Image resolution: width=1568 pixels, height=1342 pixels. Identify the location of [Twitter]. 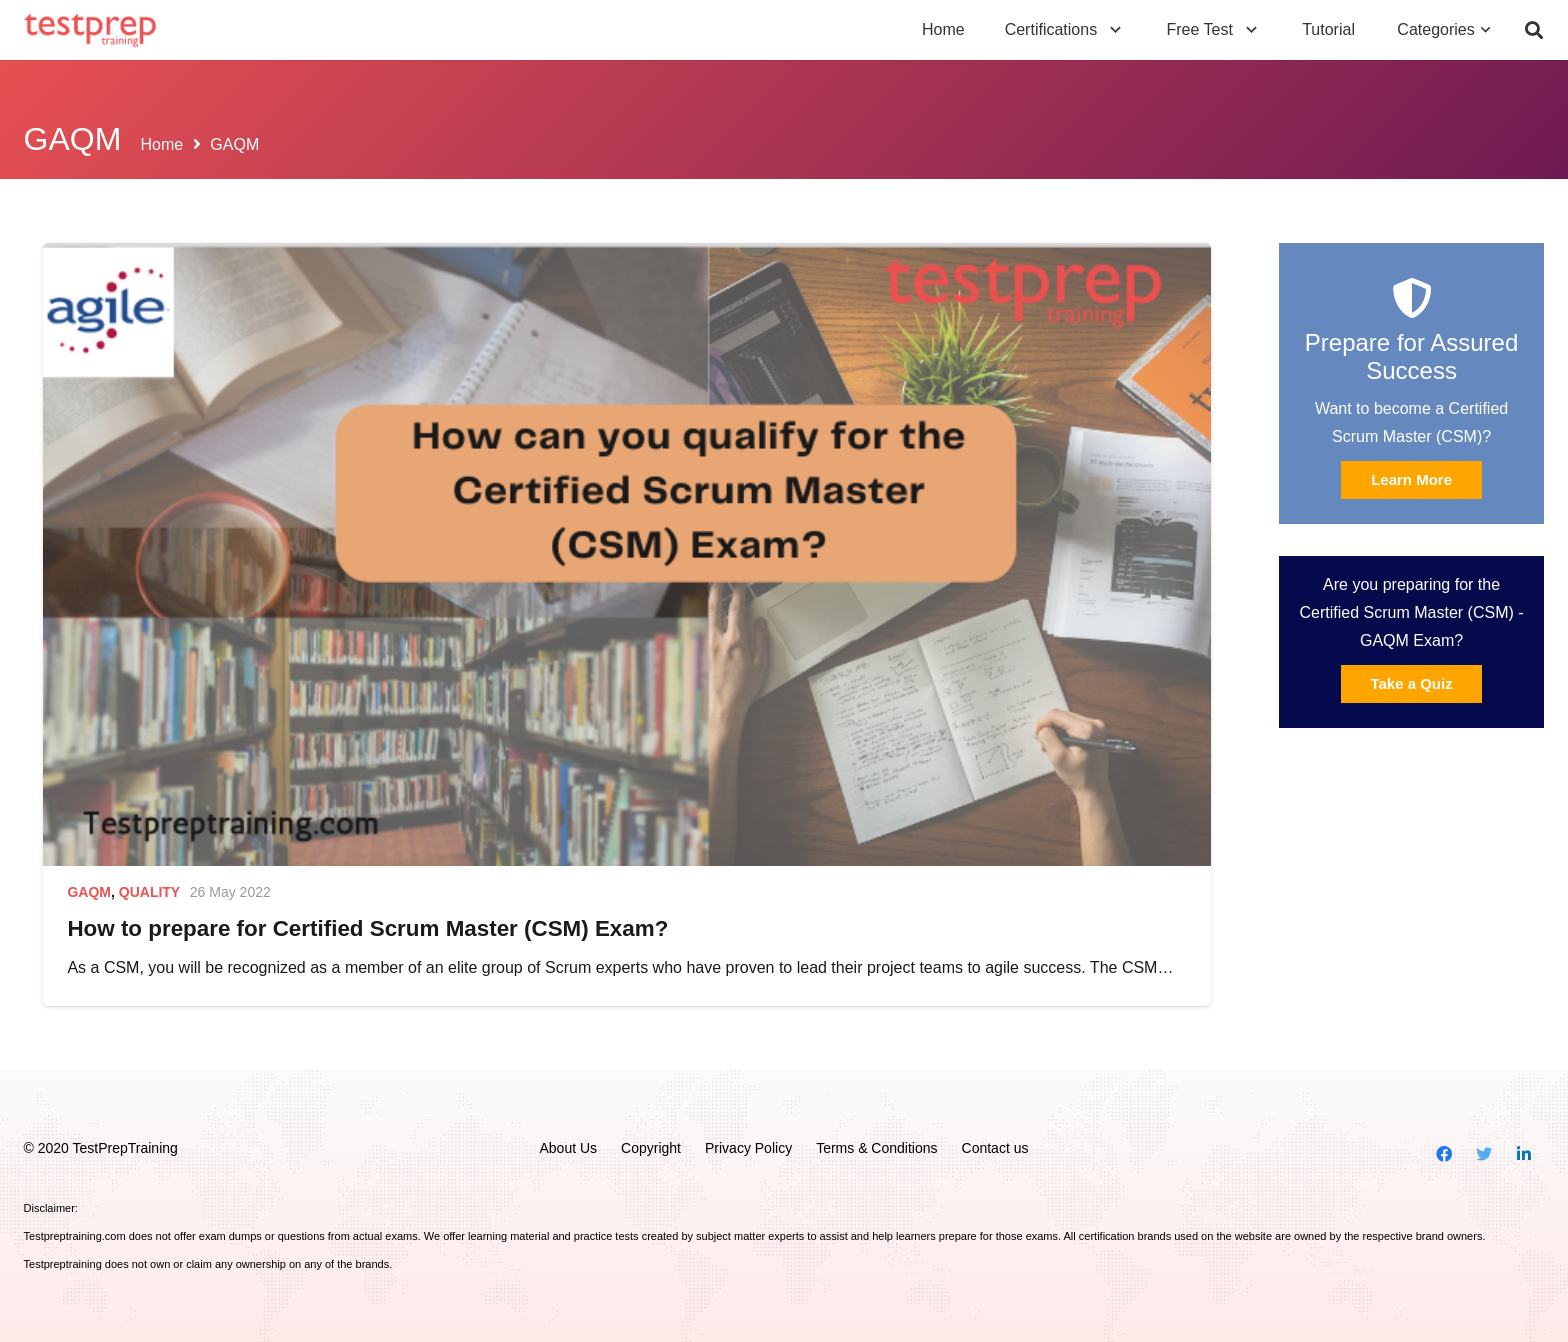
(1484, 1154).